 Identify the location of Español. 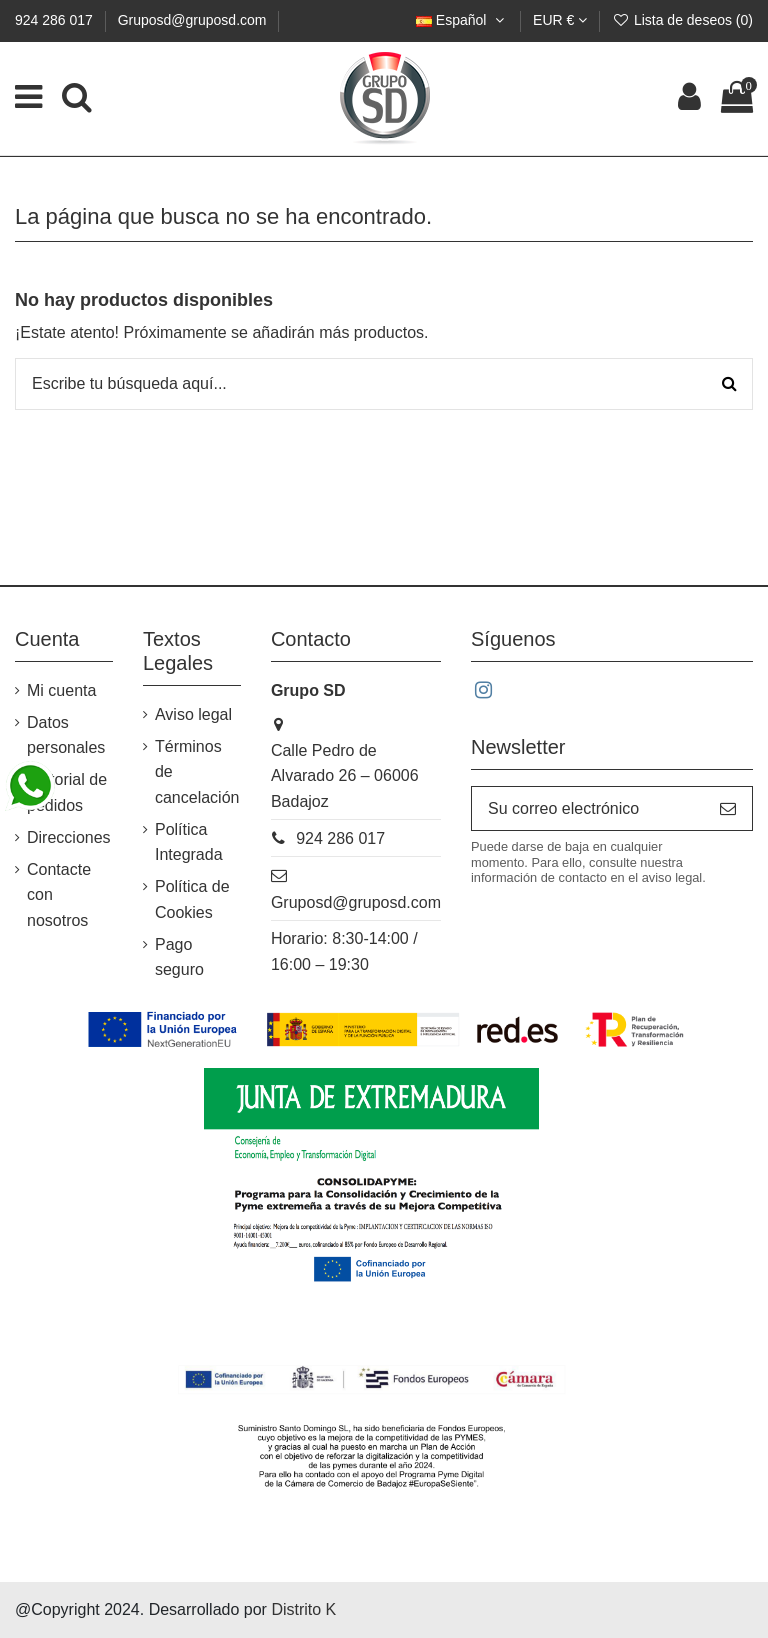
(462, 20).